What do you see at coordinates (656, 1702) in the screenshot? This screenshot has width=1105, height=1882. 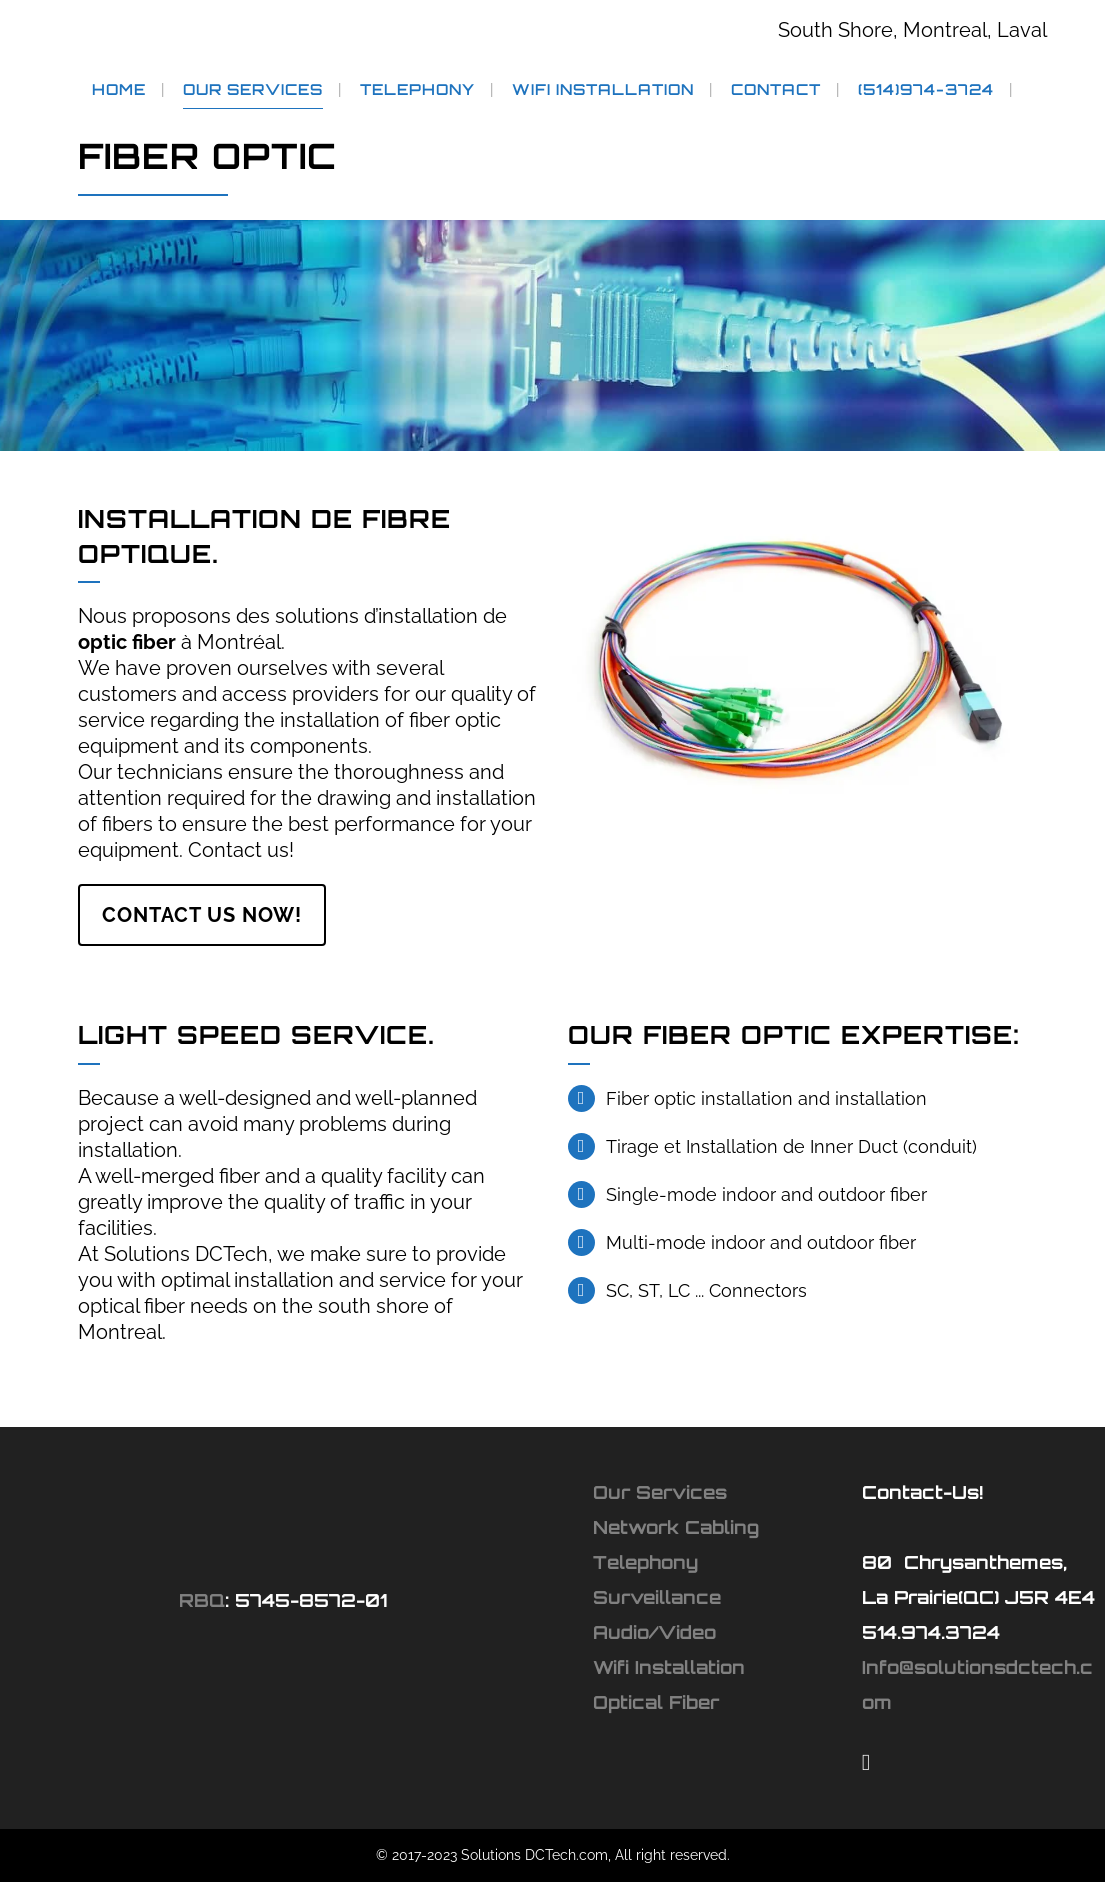 I see `Optical Fiber` at bounding box center [656, 1702].